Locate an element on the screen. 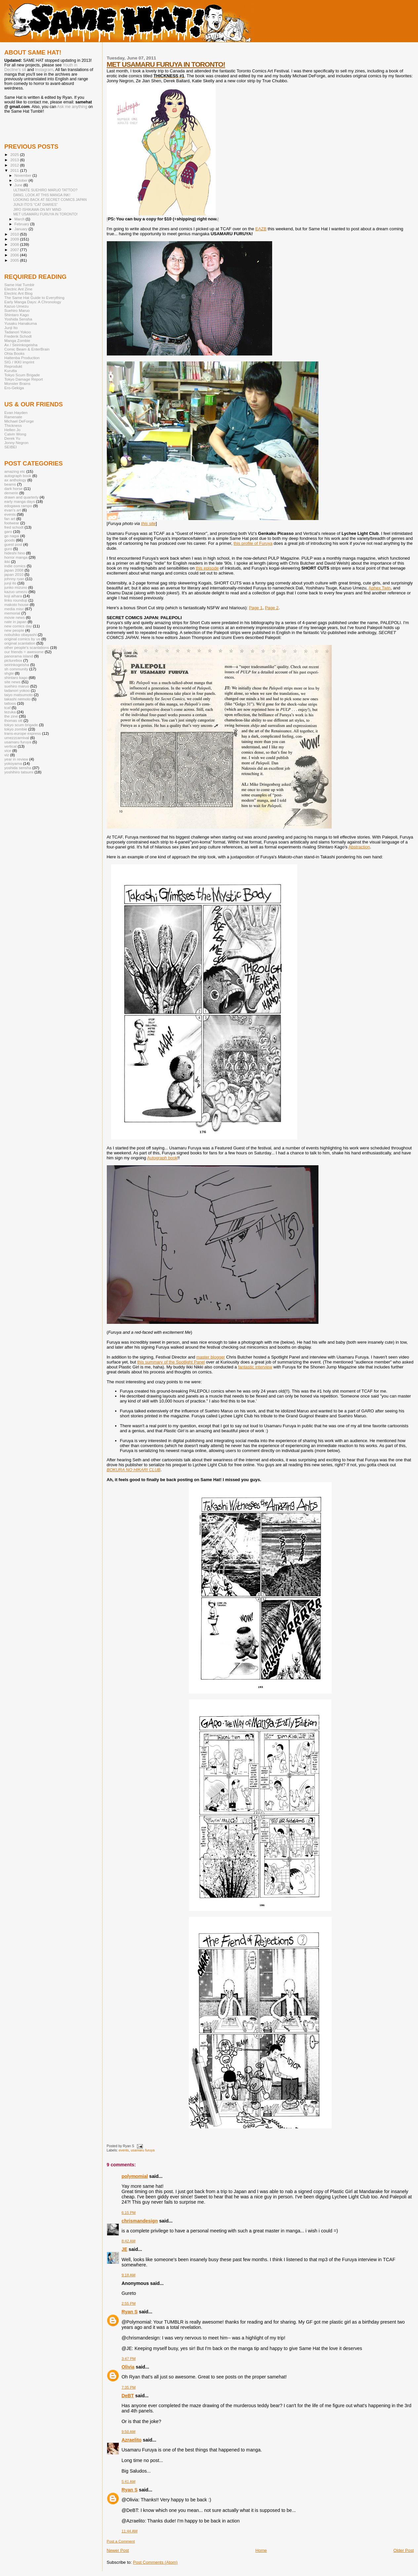 The height and width of the screenshot is (2576, 418). Evan Hayden is located at coordinates (15, 412).